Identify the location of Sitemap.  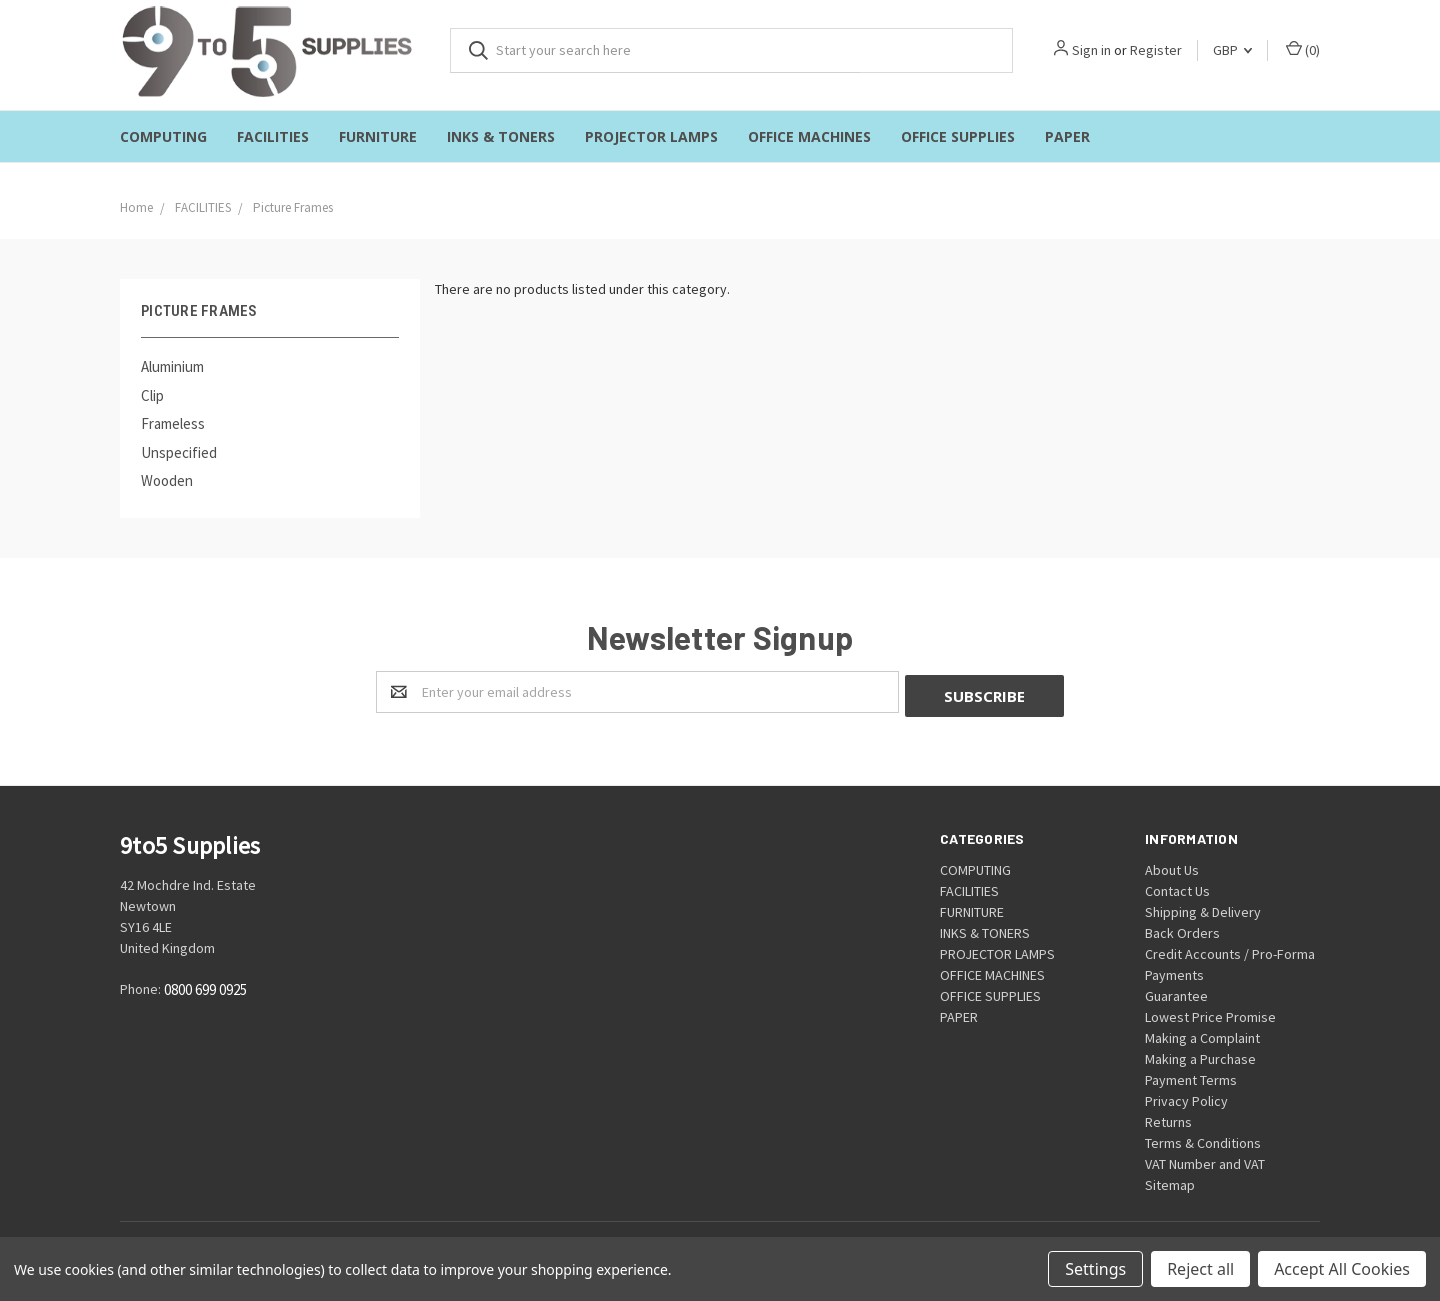
(1170, 1181).